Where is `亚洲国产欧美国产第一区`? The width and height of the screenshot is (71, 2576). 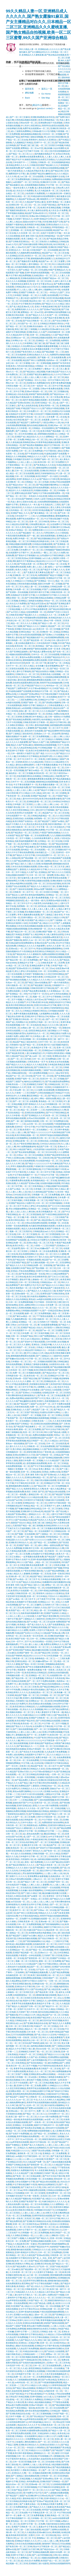
亚洲国产欧美国产第一区 is located at coordinates (30, 2201).